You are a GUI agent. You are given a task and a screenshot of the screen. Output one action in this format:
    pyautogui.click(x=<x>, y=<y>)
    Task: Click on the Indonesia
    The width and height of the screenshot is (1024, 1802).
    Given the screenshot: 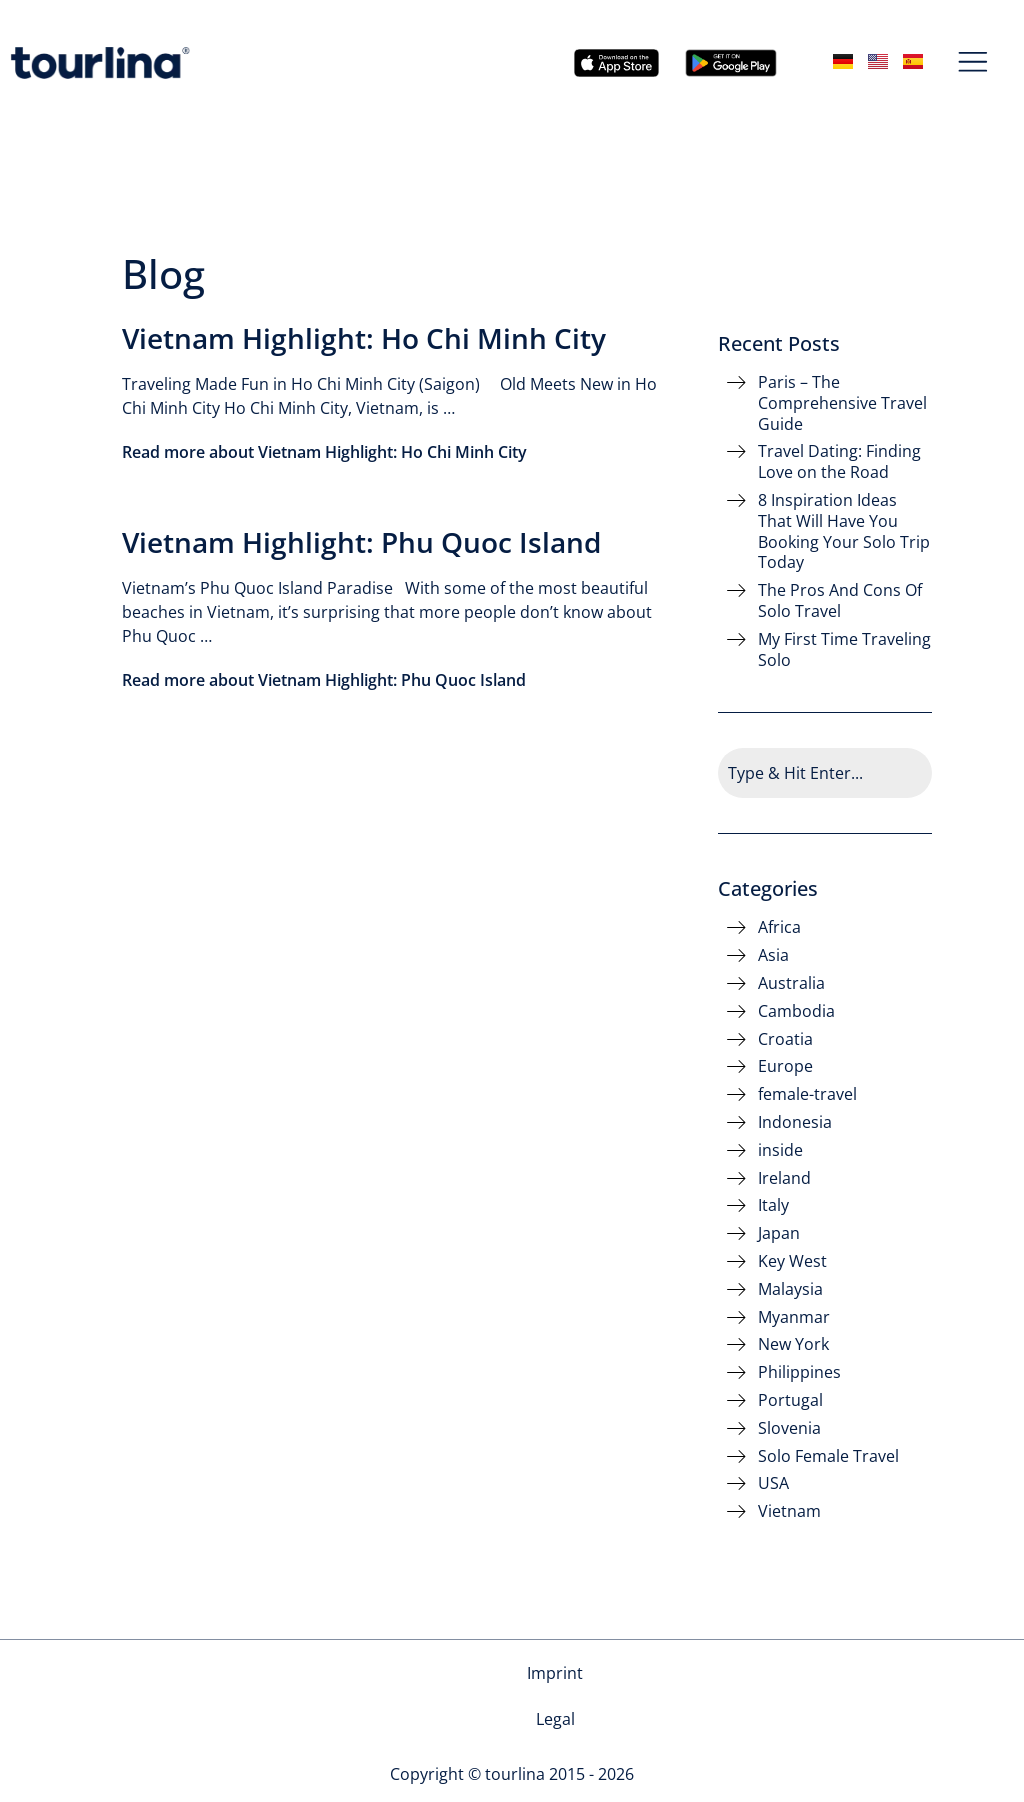 What is the action you would take?
    pyautogui.click(x=795, y=1122)
    